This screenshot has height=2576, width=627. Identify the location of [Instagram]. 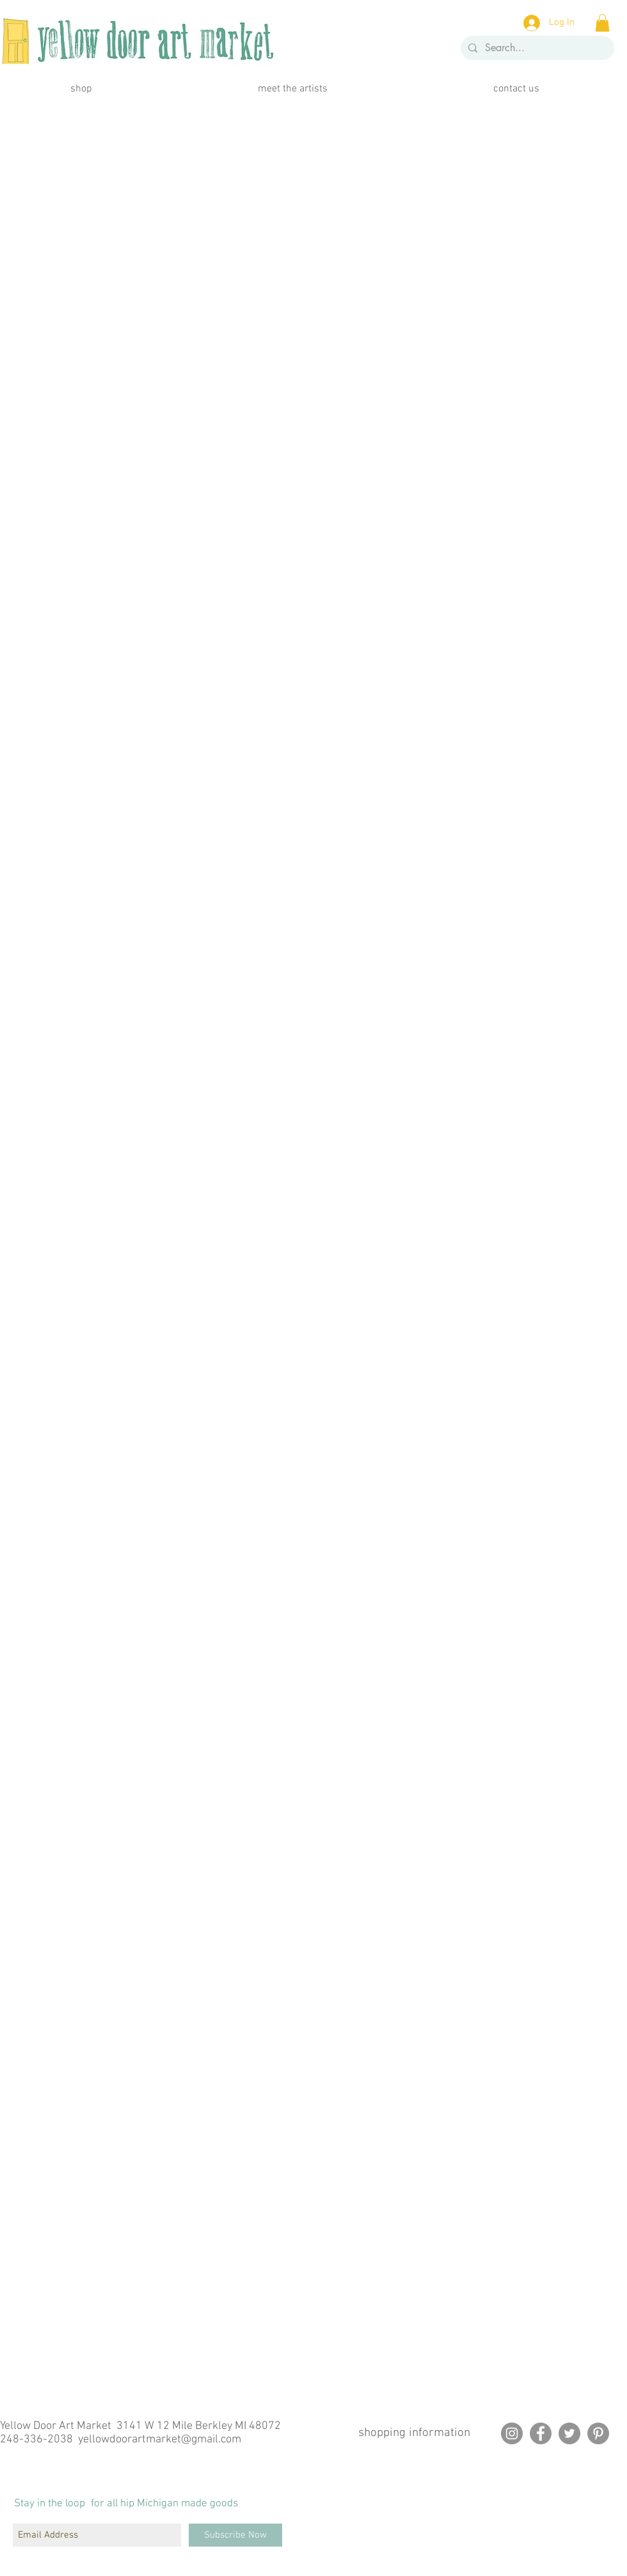
(512, 2433).